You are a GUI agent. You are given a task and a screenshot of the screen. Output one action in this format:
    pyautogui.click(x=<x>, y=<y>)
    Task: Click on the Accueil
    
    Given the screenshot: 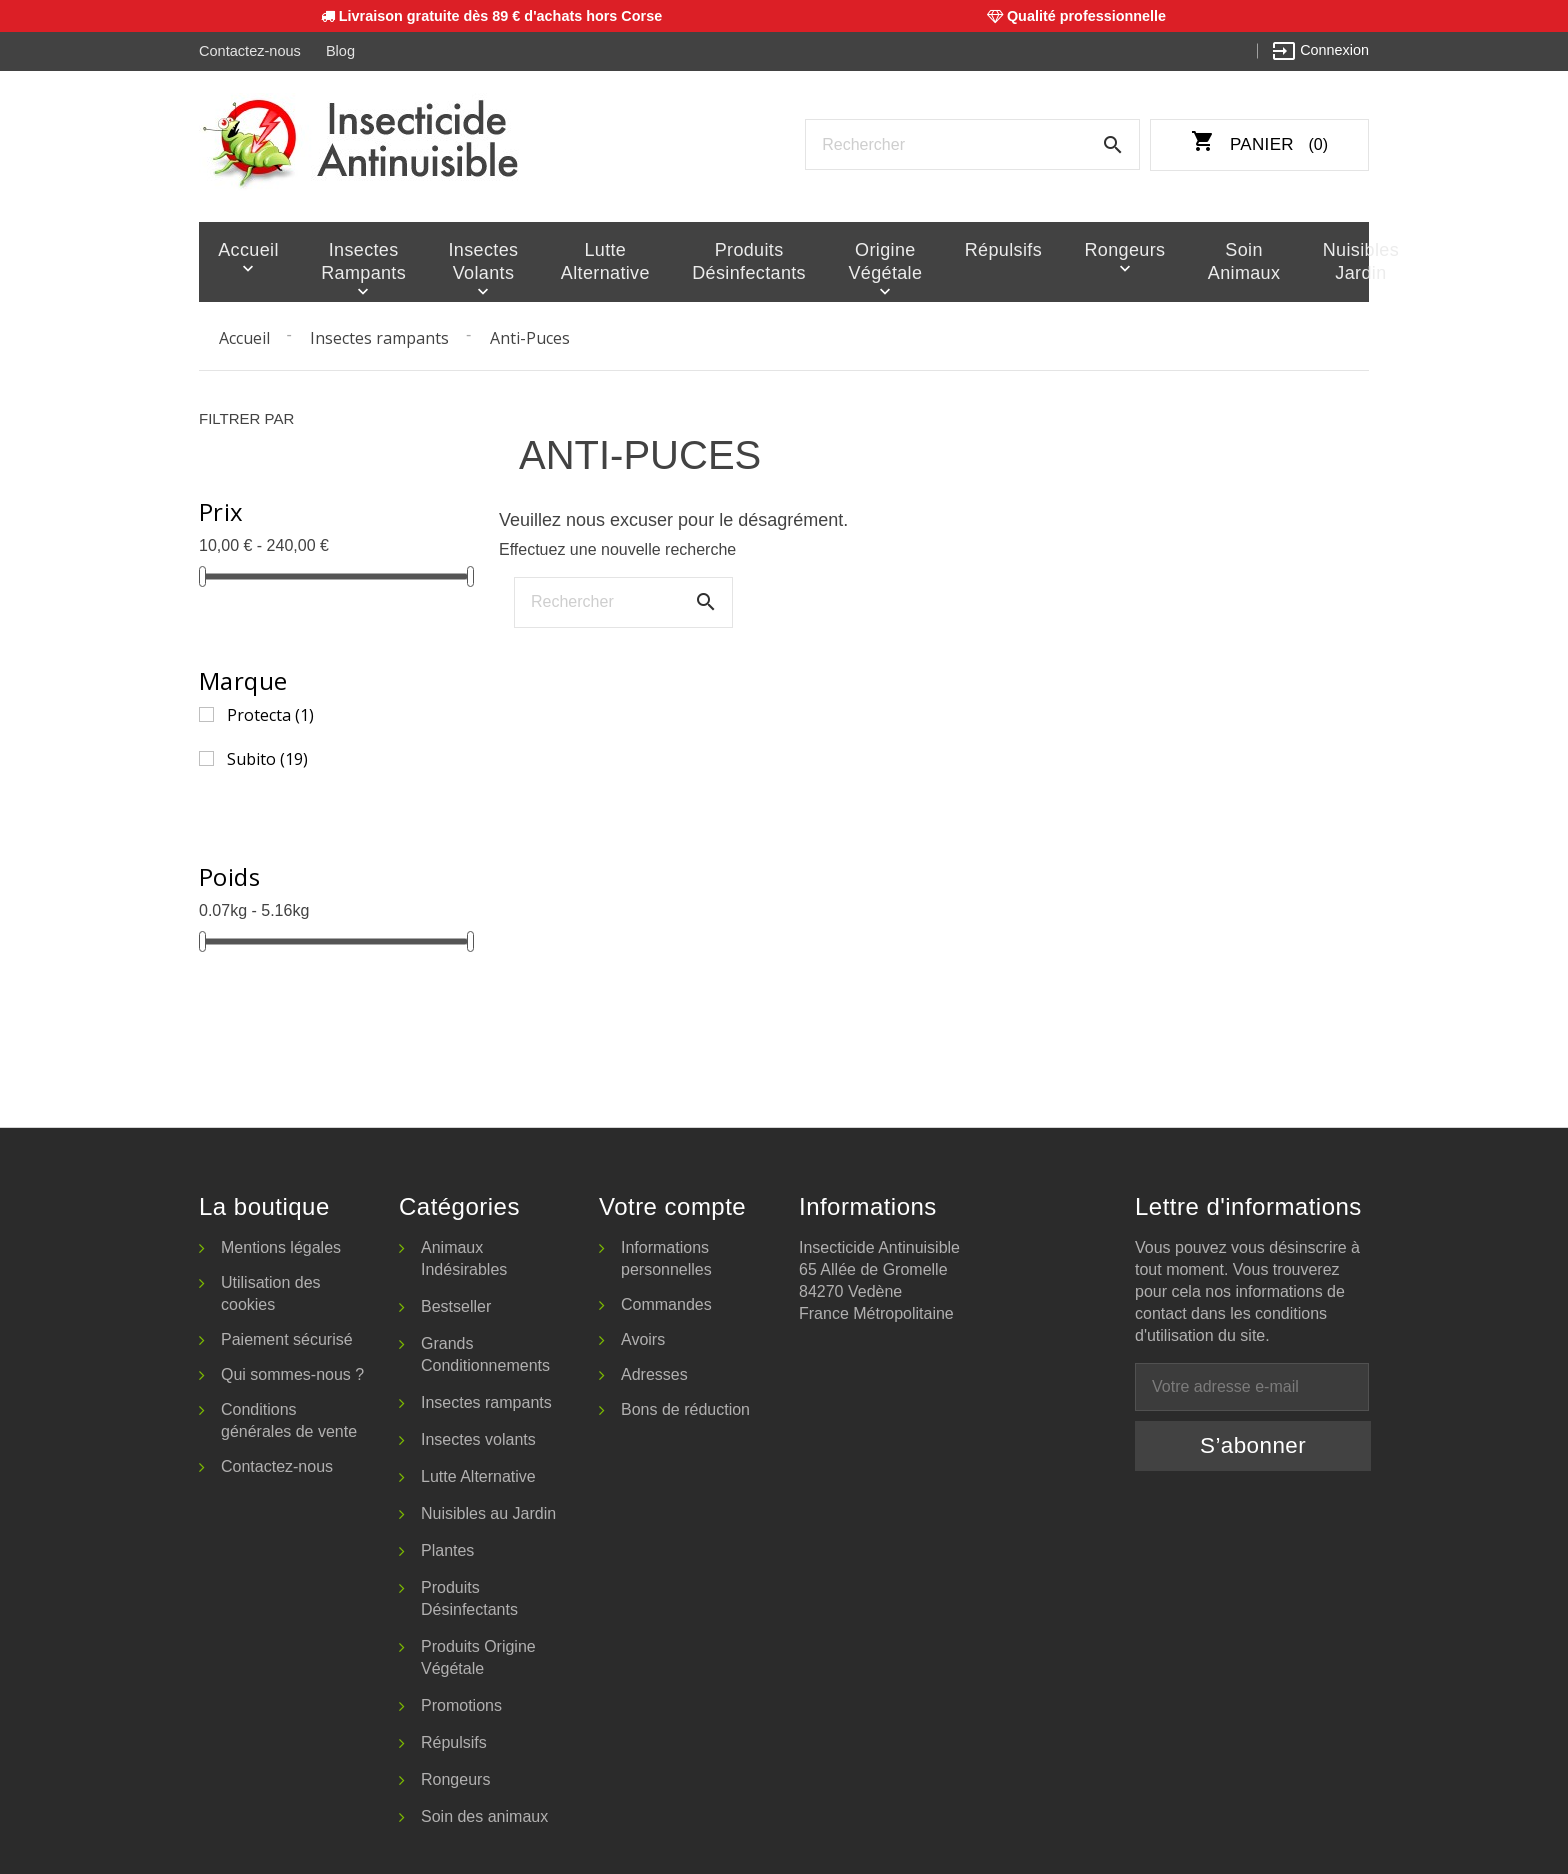 What is the action you would take?
    pyautogui.click(x=245, y=249)
    